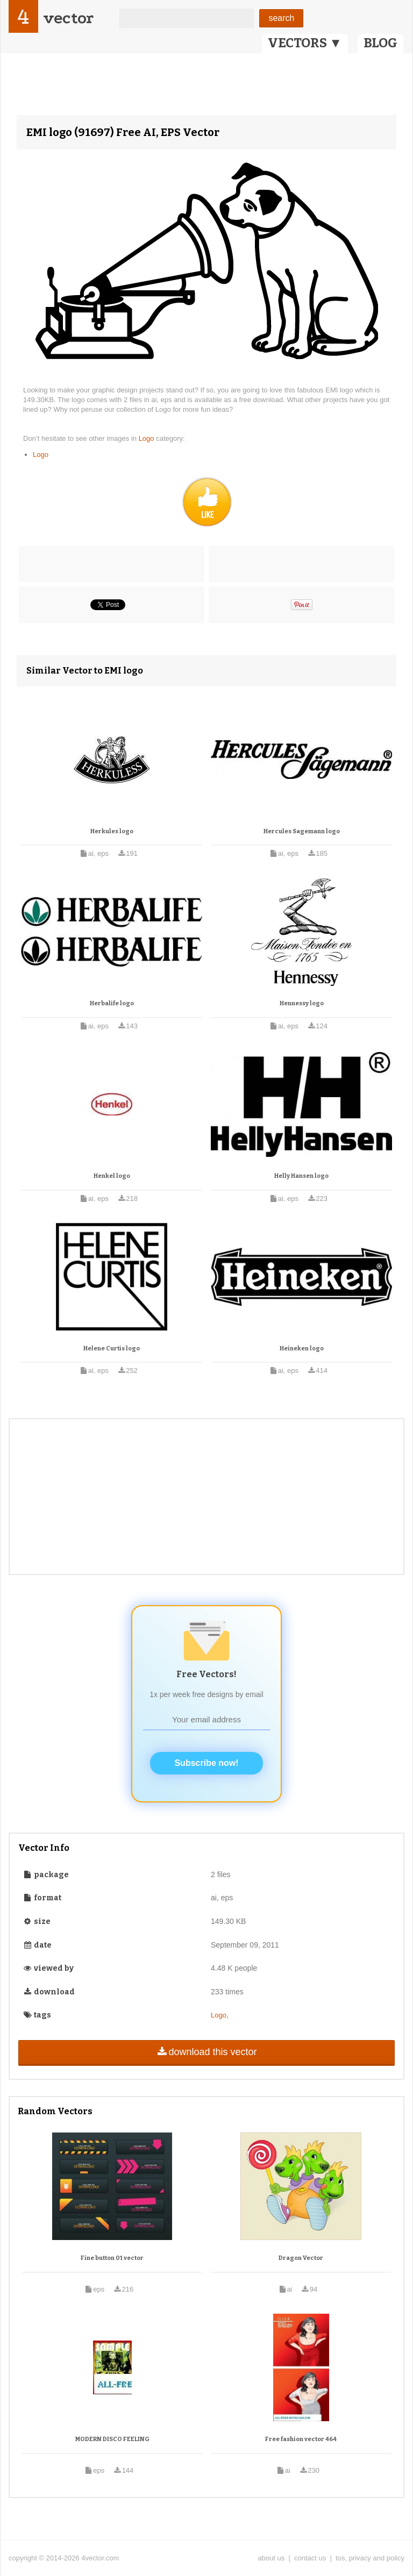 The height and width of the screenshot is (2576, 413). Describe the element at coordinates (301, 2439) in the screenshot. I see `Free fashion vector 464` at that location.